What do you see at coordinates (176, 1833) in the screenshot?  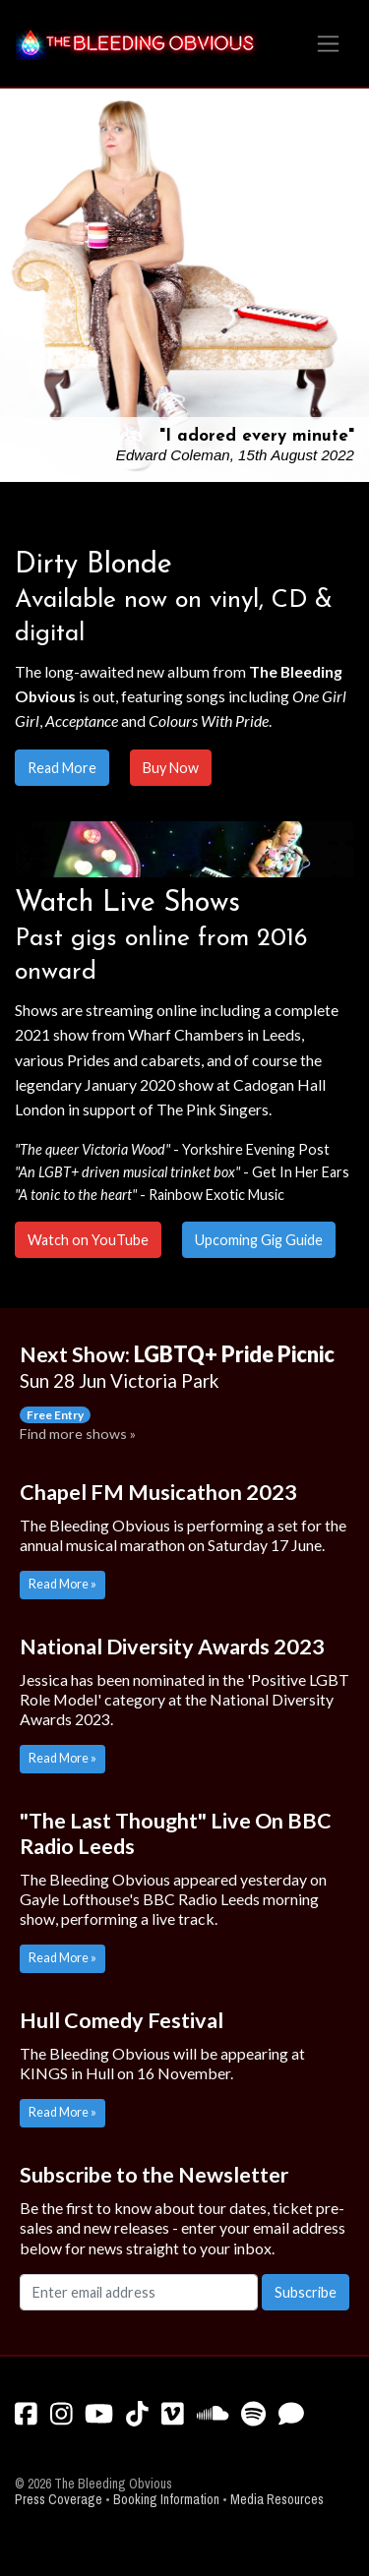 I see `"The Last Thought" Live On BBC Radio Leeds` at bounding box center [176, 1833].